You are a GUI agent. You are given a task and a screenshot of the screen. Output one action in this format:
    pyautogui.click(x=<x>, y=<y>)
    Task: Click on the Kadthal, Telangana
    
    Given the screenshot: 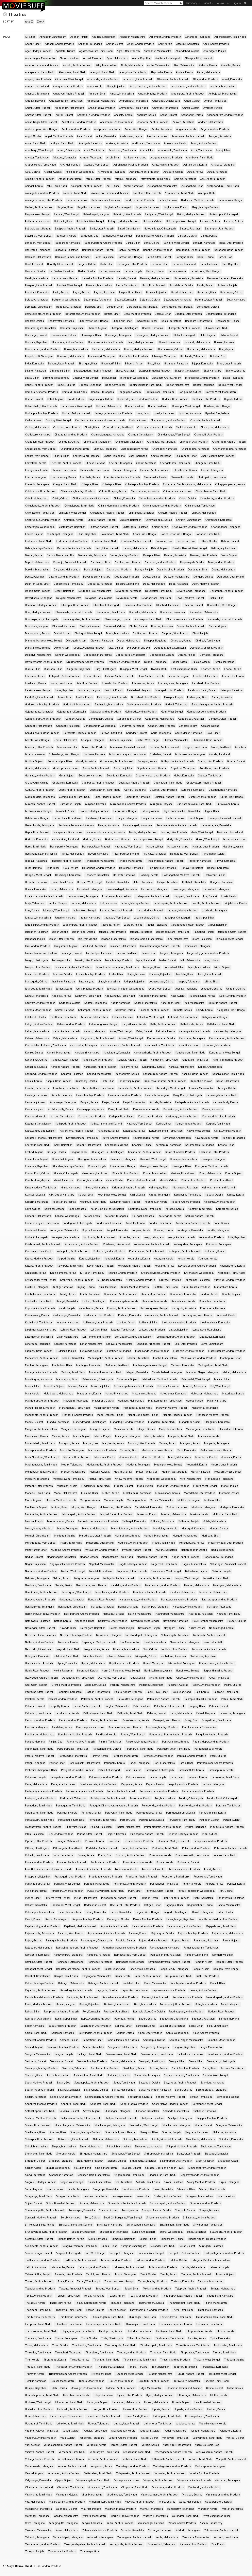 What is the action you would take?
    pyautogui.click(x=95, y=1003)
    